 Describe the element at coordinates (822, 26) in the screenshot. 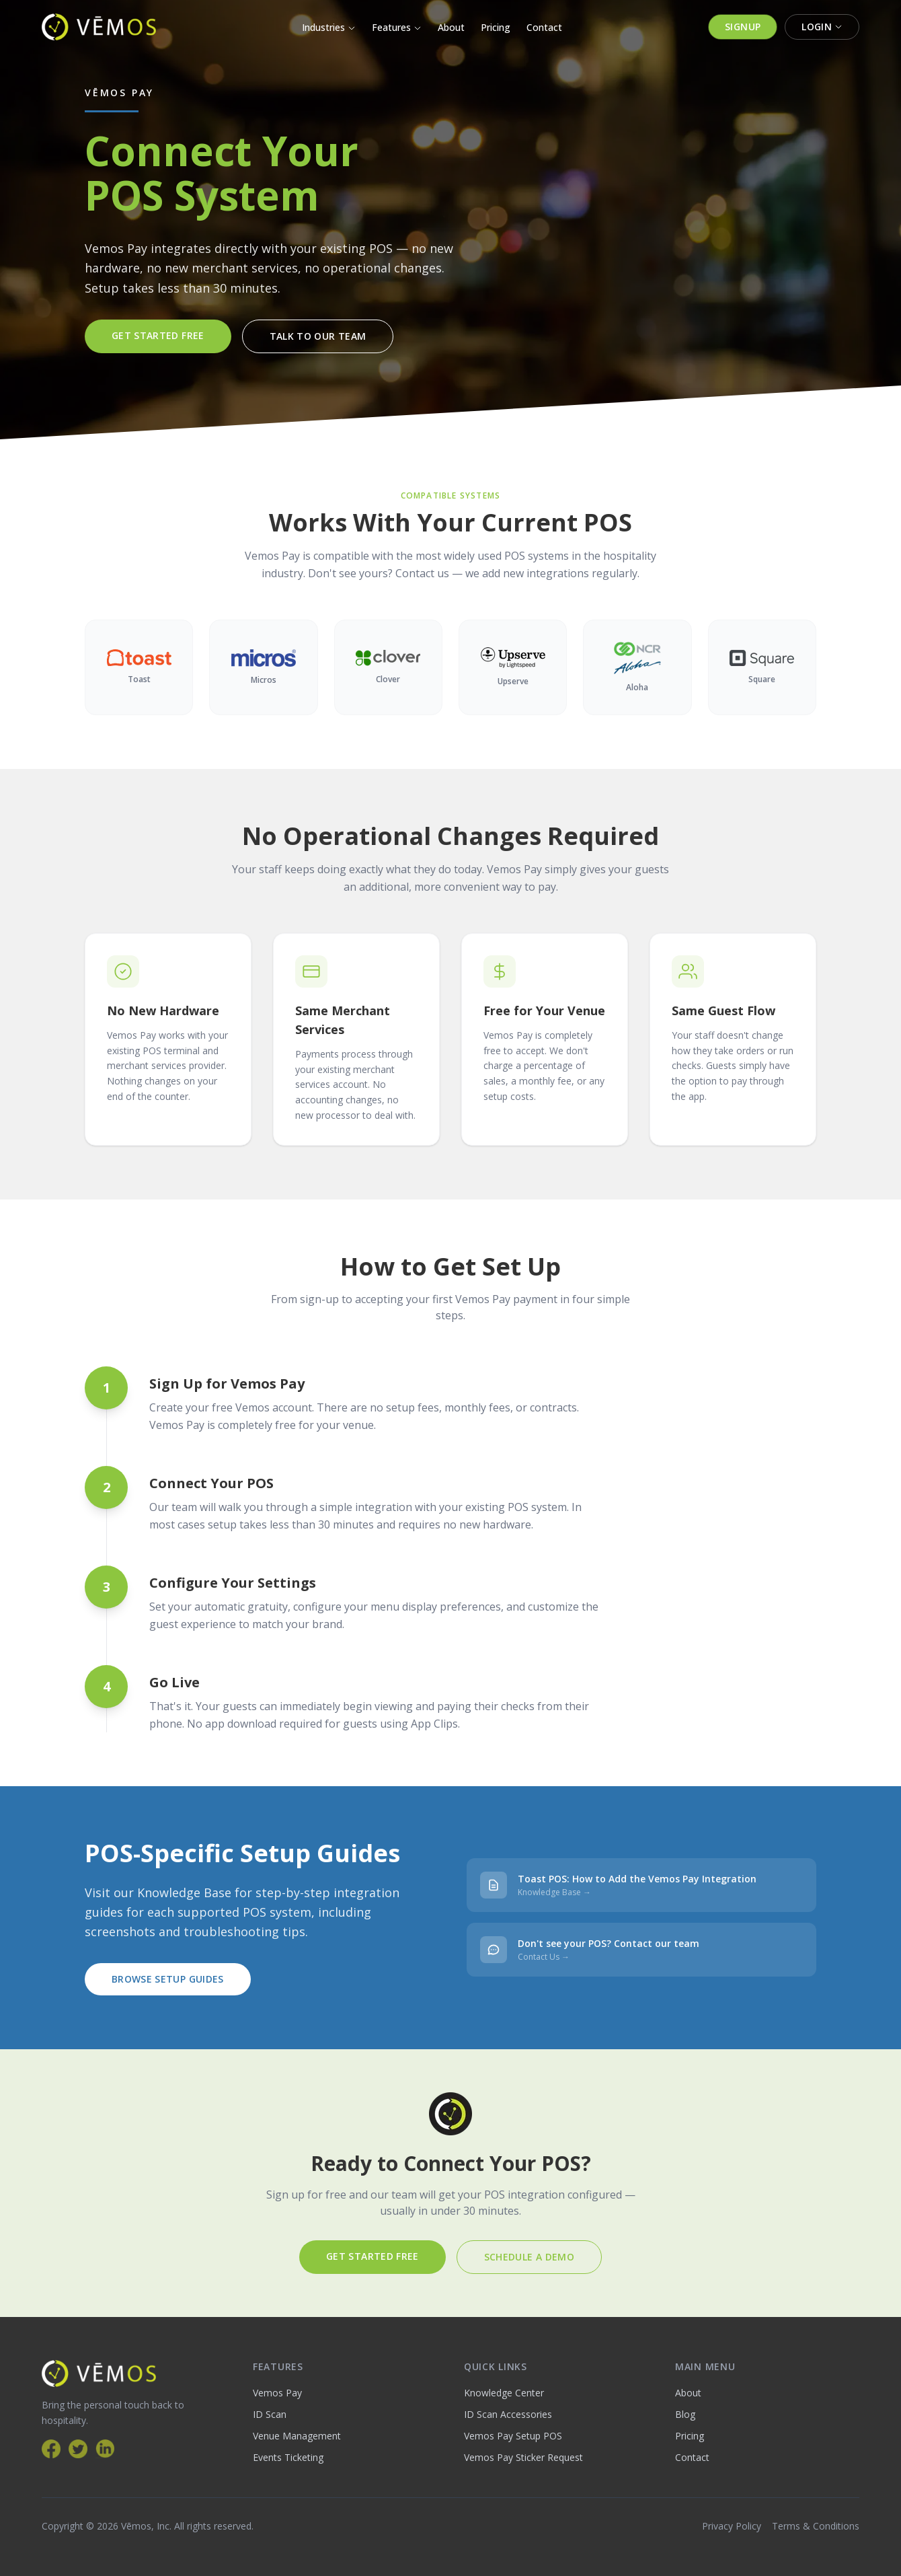

I see `Login` at that location.